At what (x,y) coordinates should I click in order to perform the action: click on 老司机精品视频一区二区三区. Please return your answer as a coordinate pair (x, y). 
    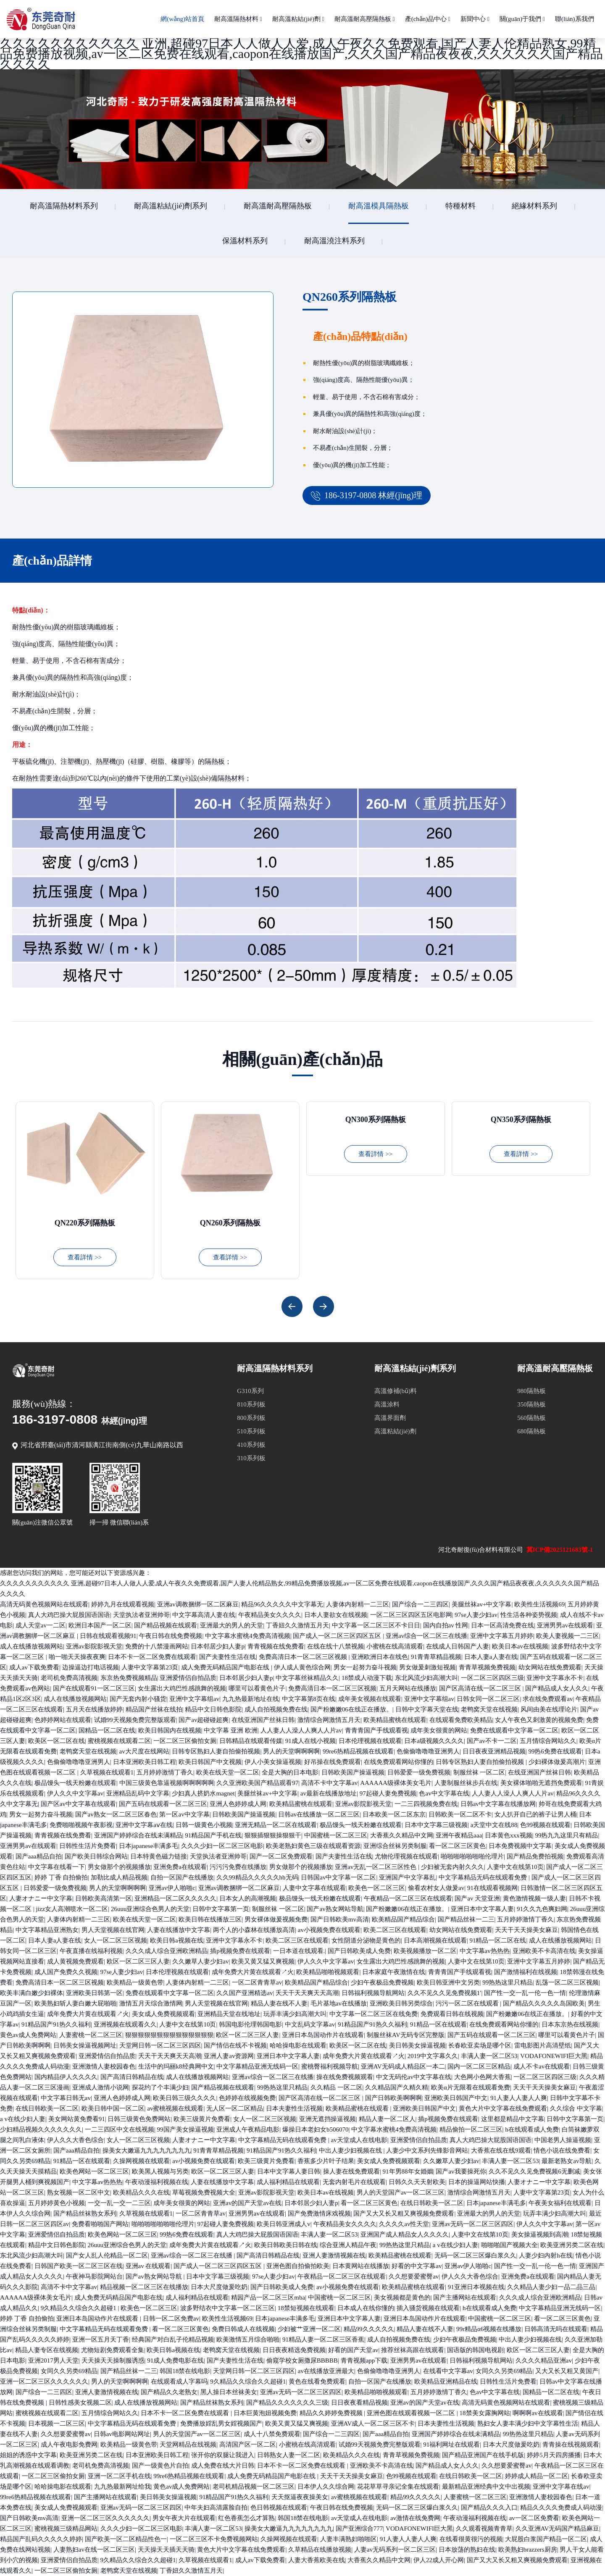
    Looking at the image, I should click on (254, 2486).